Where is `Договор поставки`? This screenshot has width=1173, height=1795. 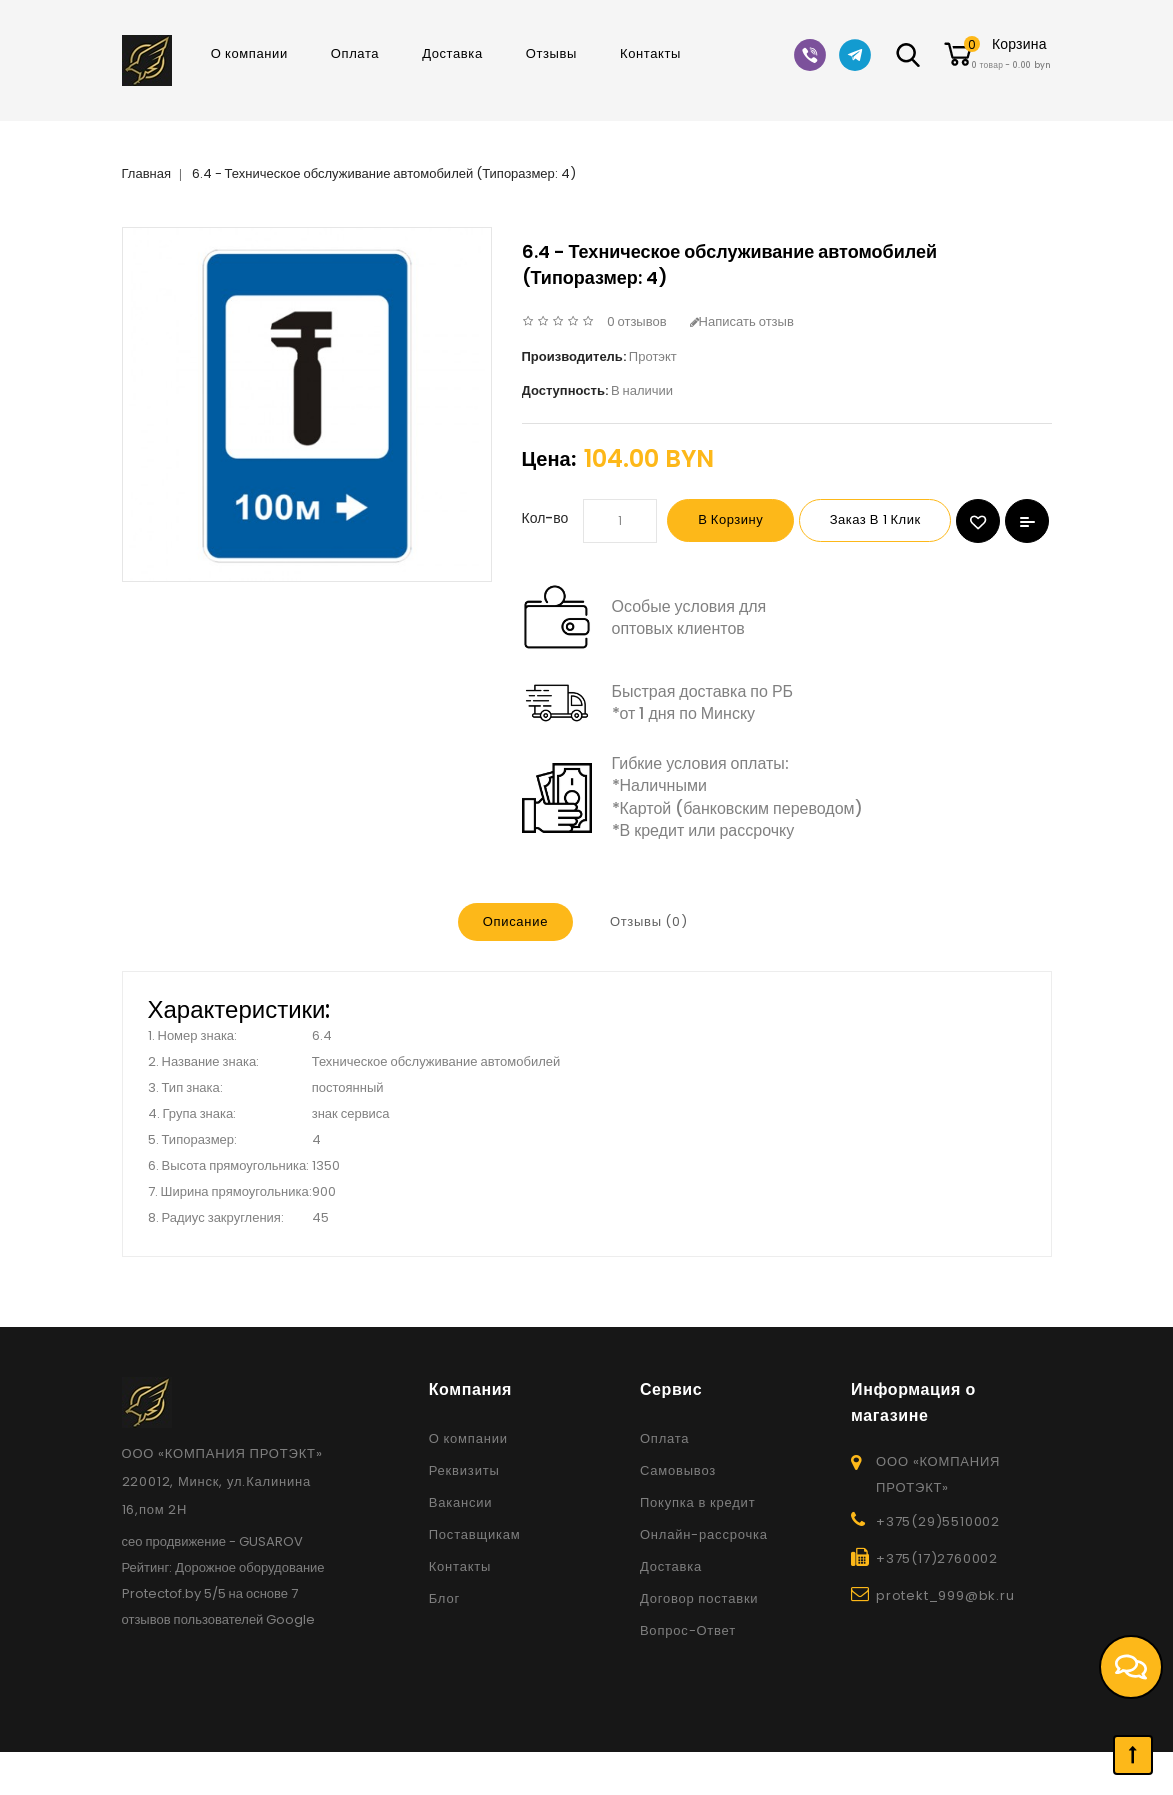
Договор поставки is located at coordinates (699, 1641).